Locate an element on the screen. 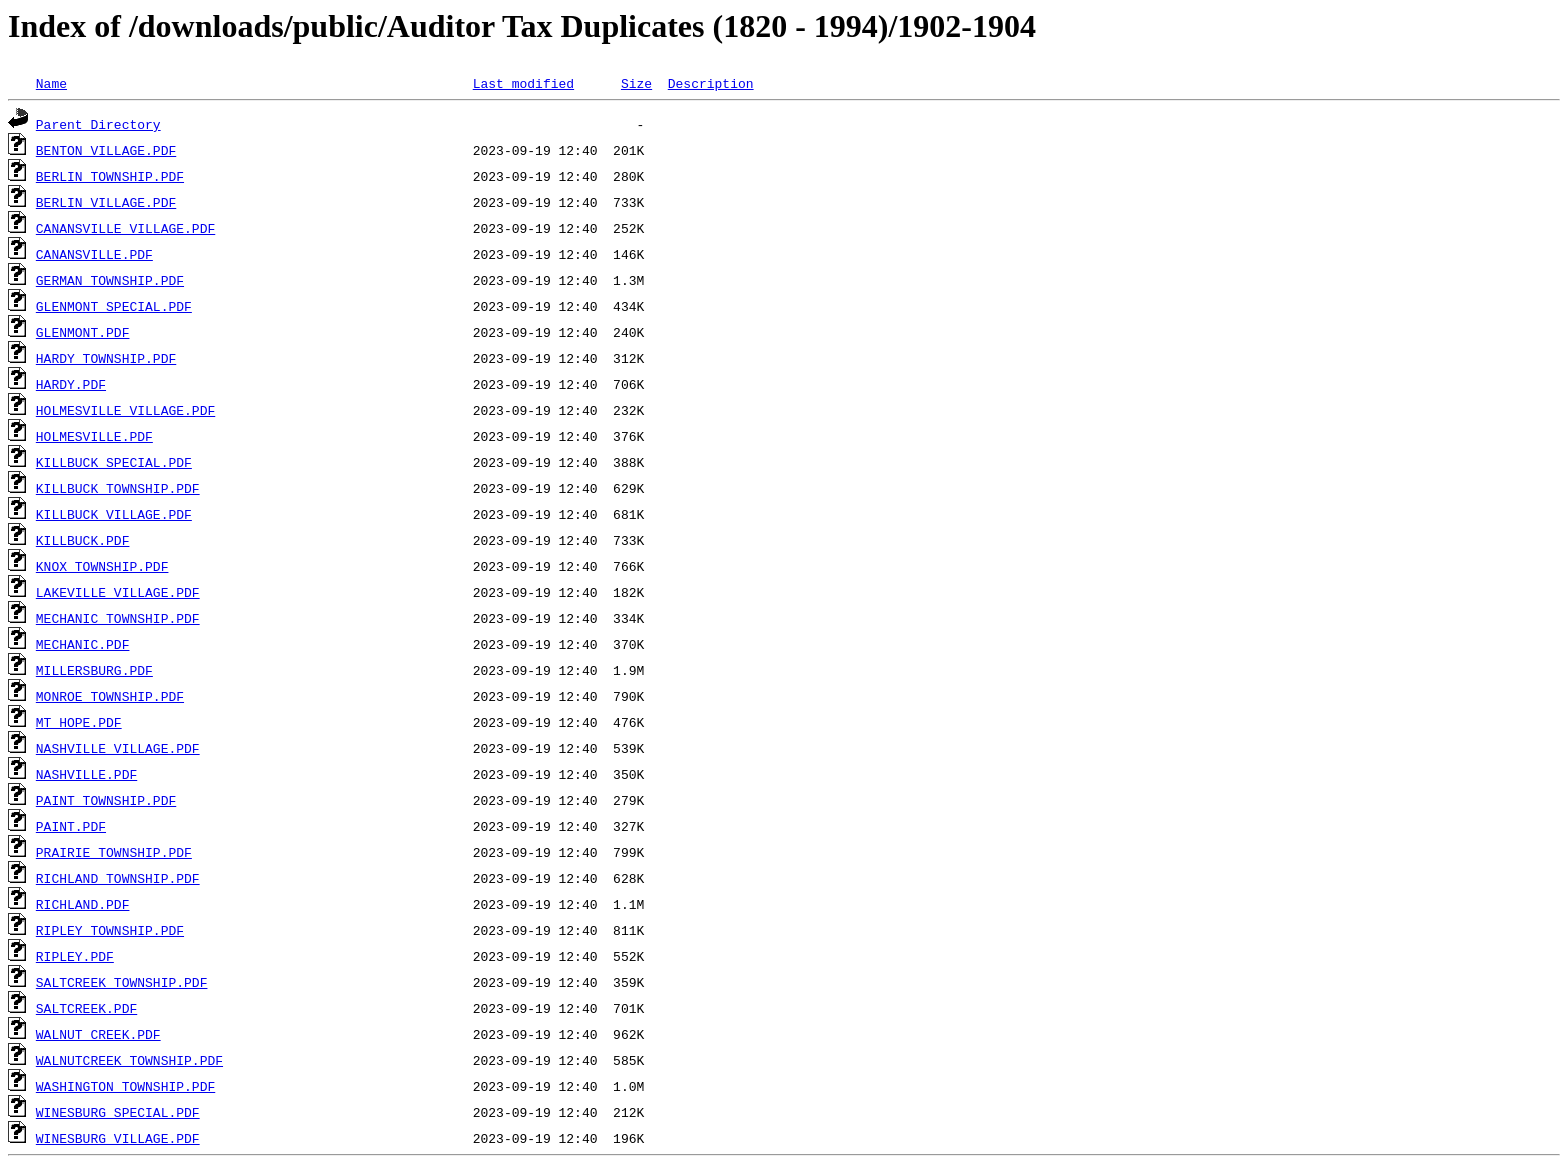 The image size is (1568, 1169). BERLIN TOWNSHIP.PDF is located at coordinates (110, 176).